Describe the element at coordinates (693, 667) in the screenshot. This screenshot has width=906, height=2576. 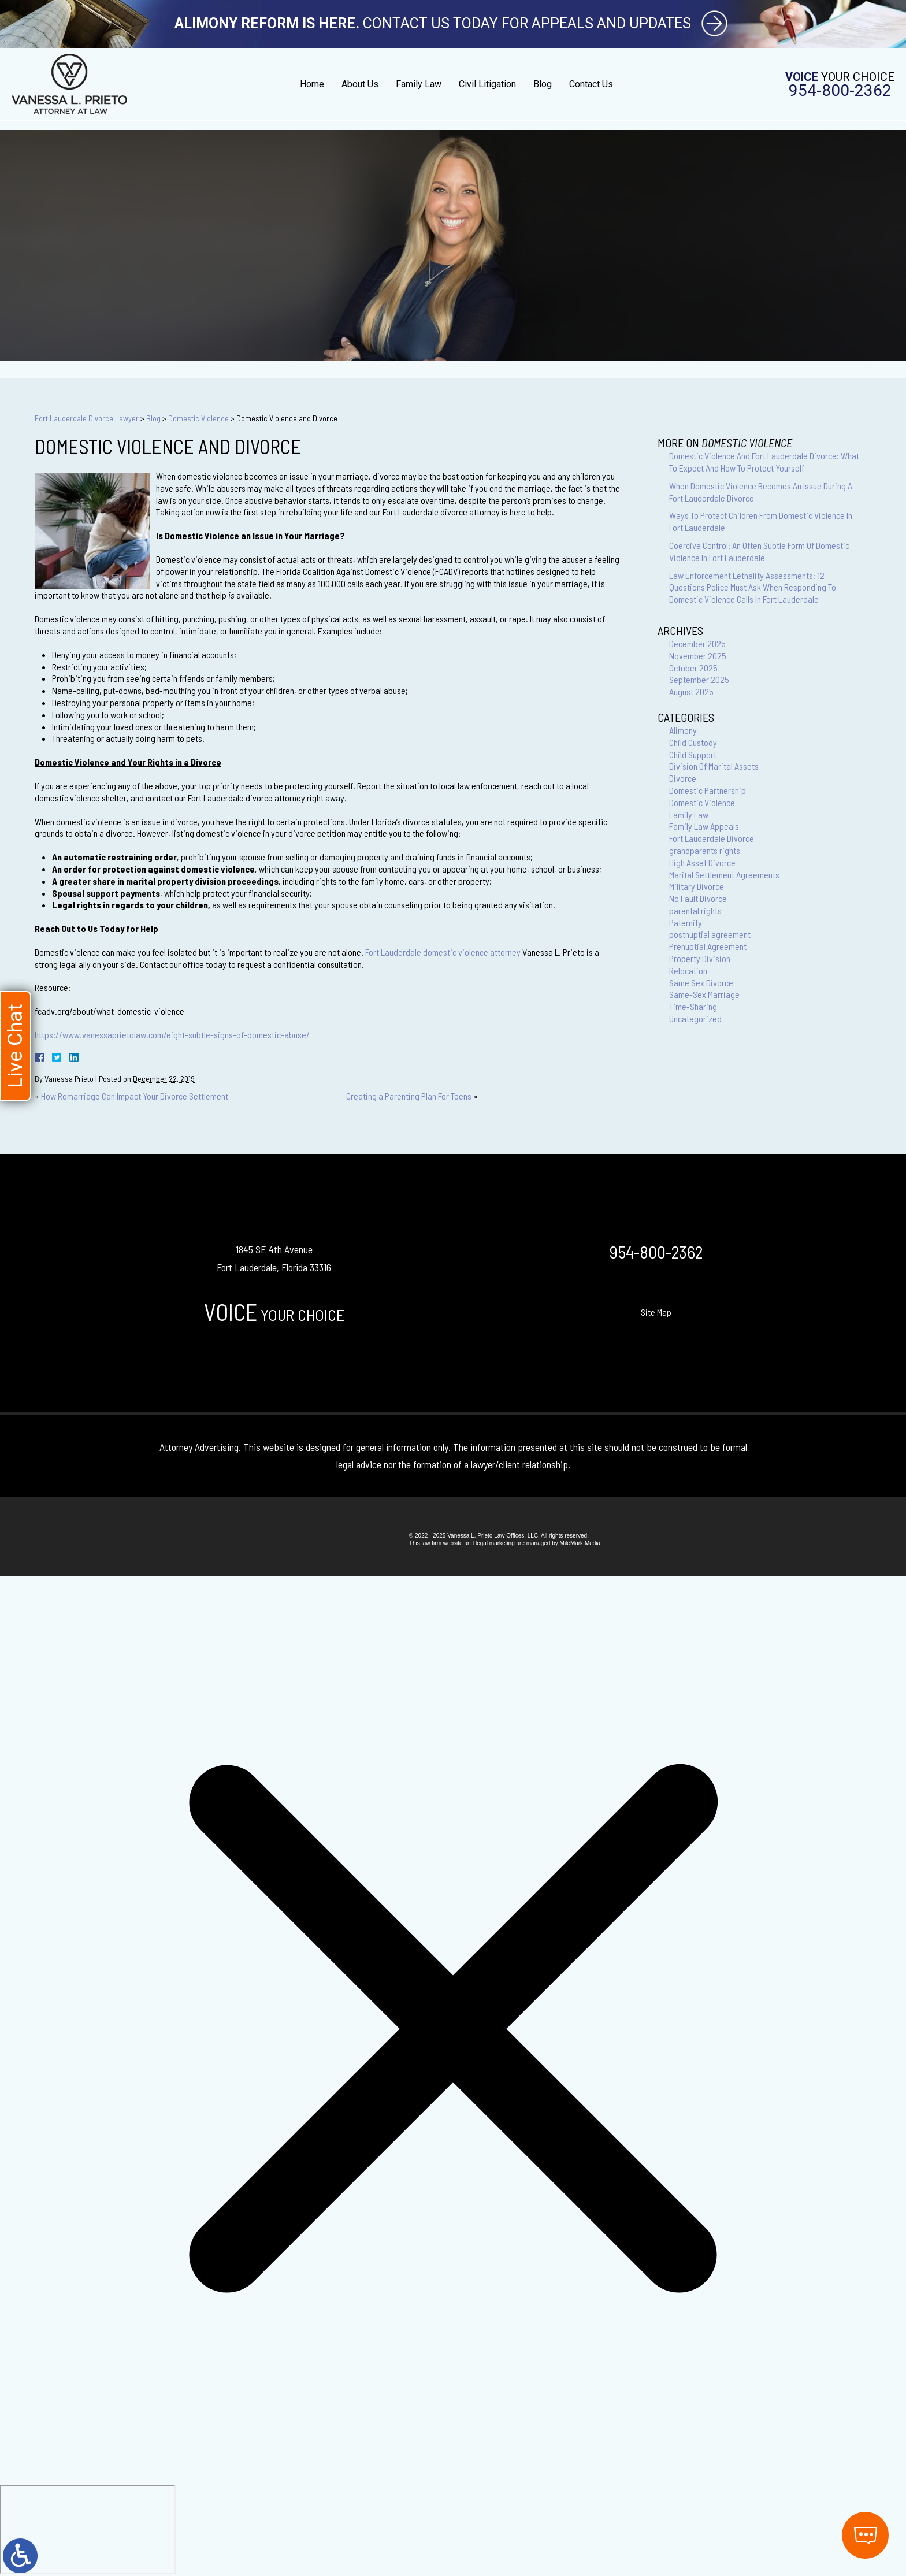
I see `October 2025` at that location.